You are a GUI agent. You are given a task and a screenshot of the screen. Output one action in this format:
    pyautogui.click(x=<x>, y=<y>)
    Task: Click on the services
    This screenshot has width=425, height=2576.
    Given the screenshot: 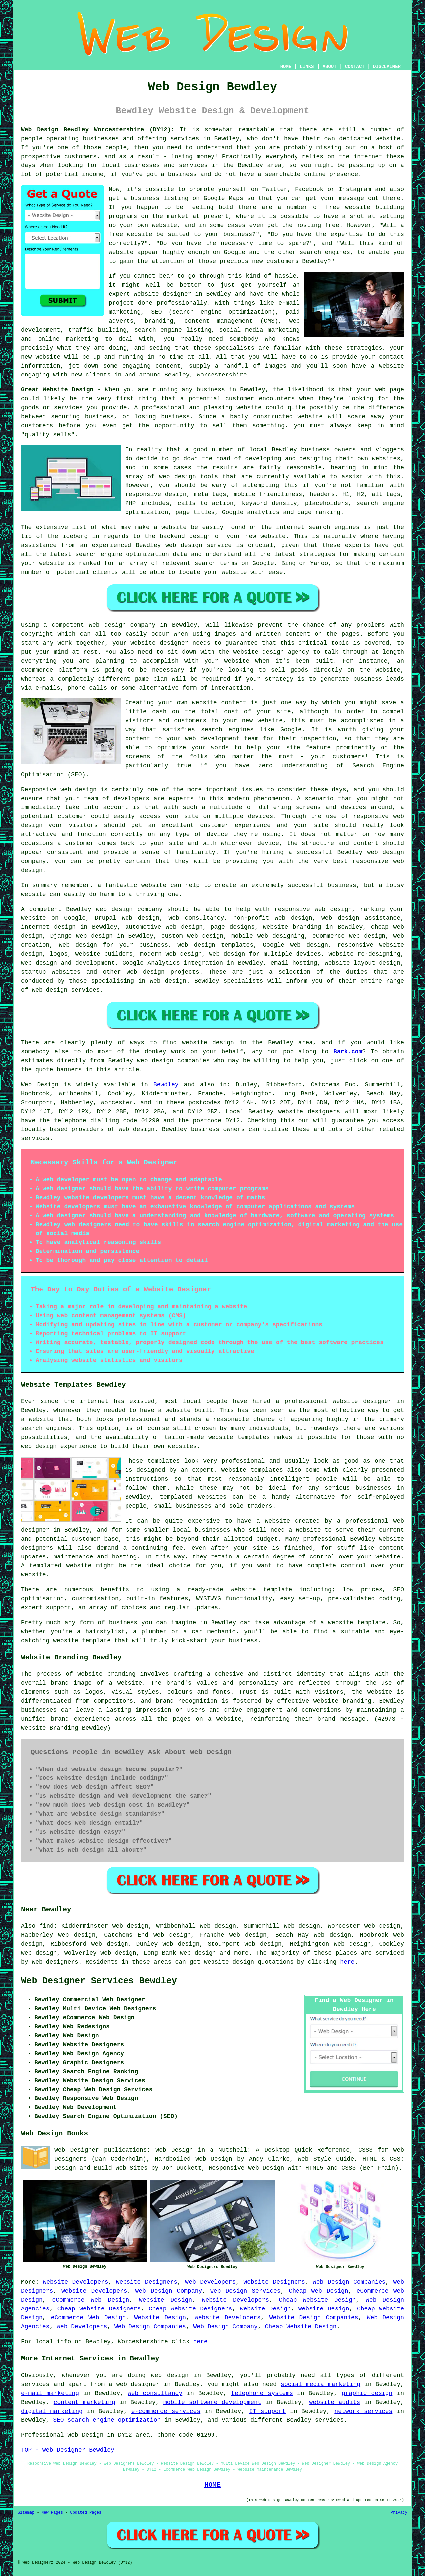 What is the action you would take?
    pyautogui.click(x=35, y=1138)
    